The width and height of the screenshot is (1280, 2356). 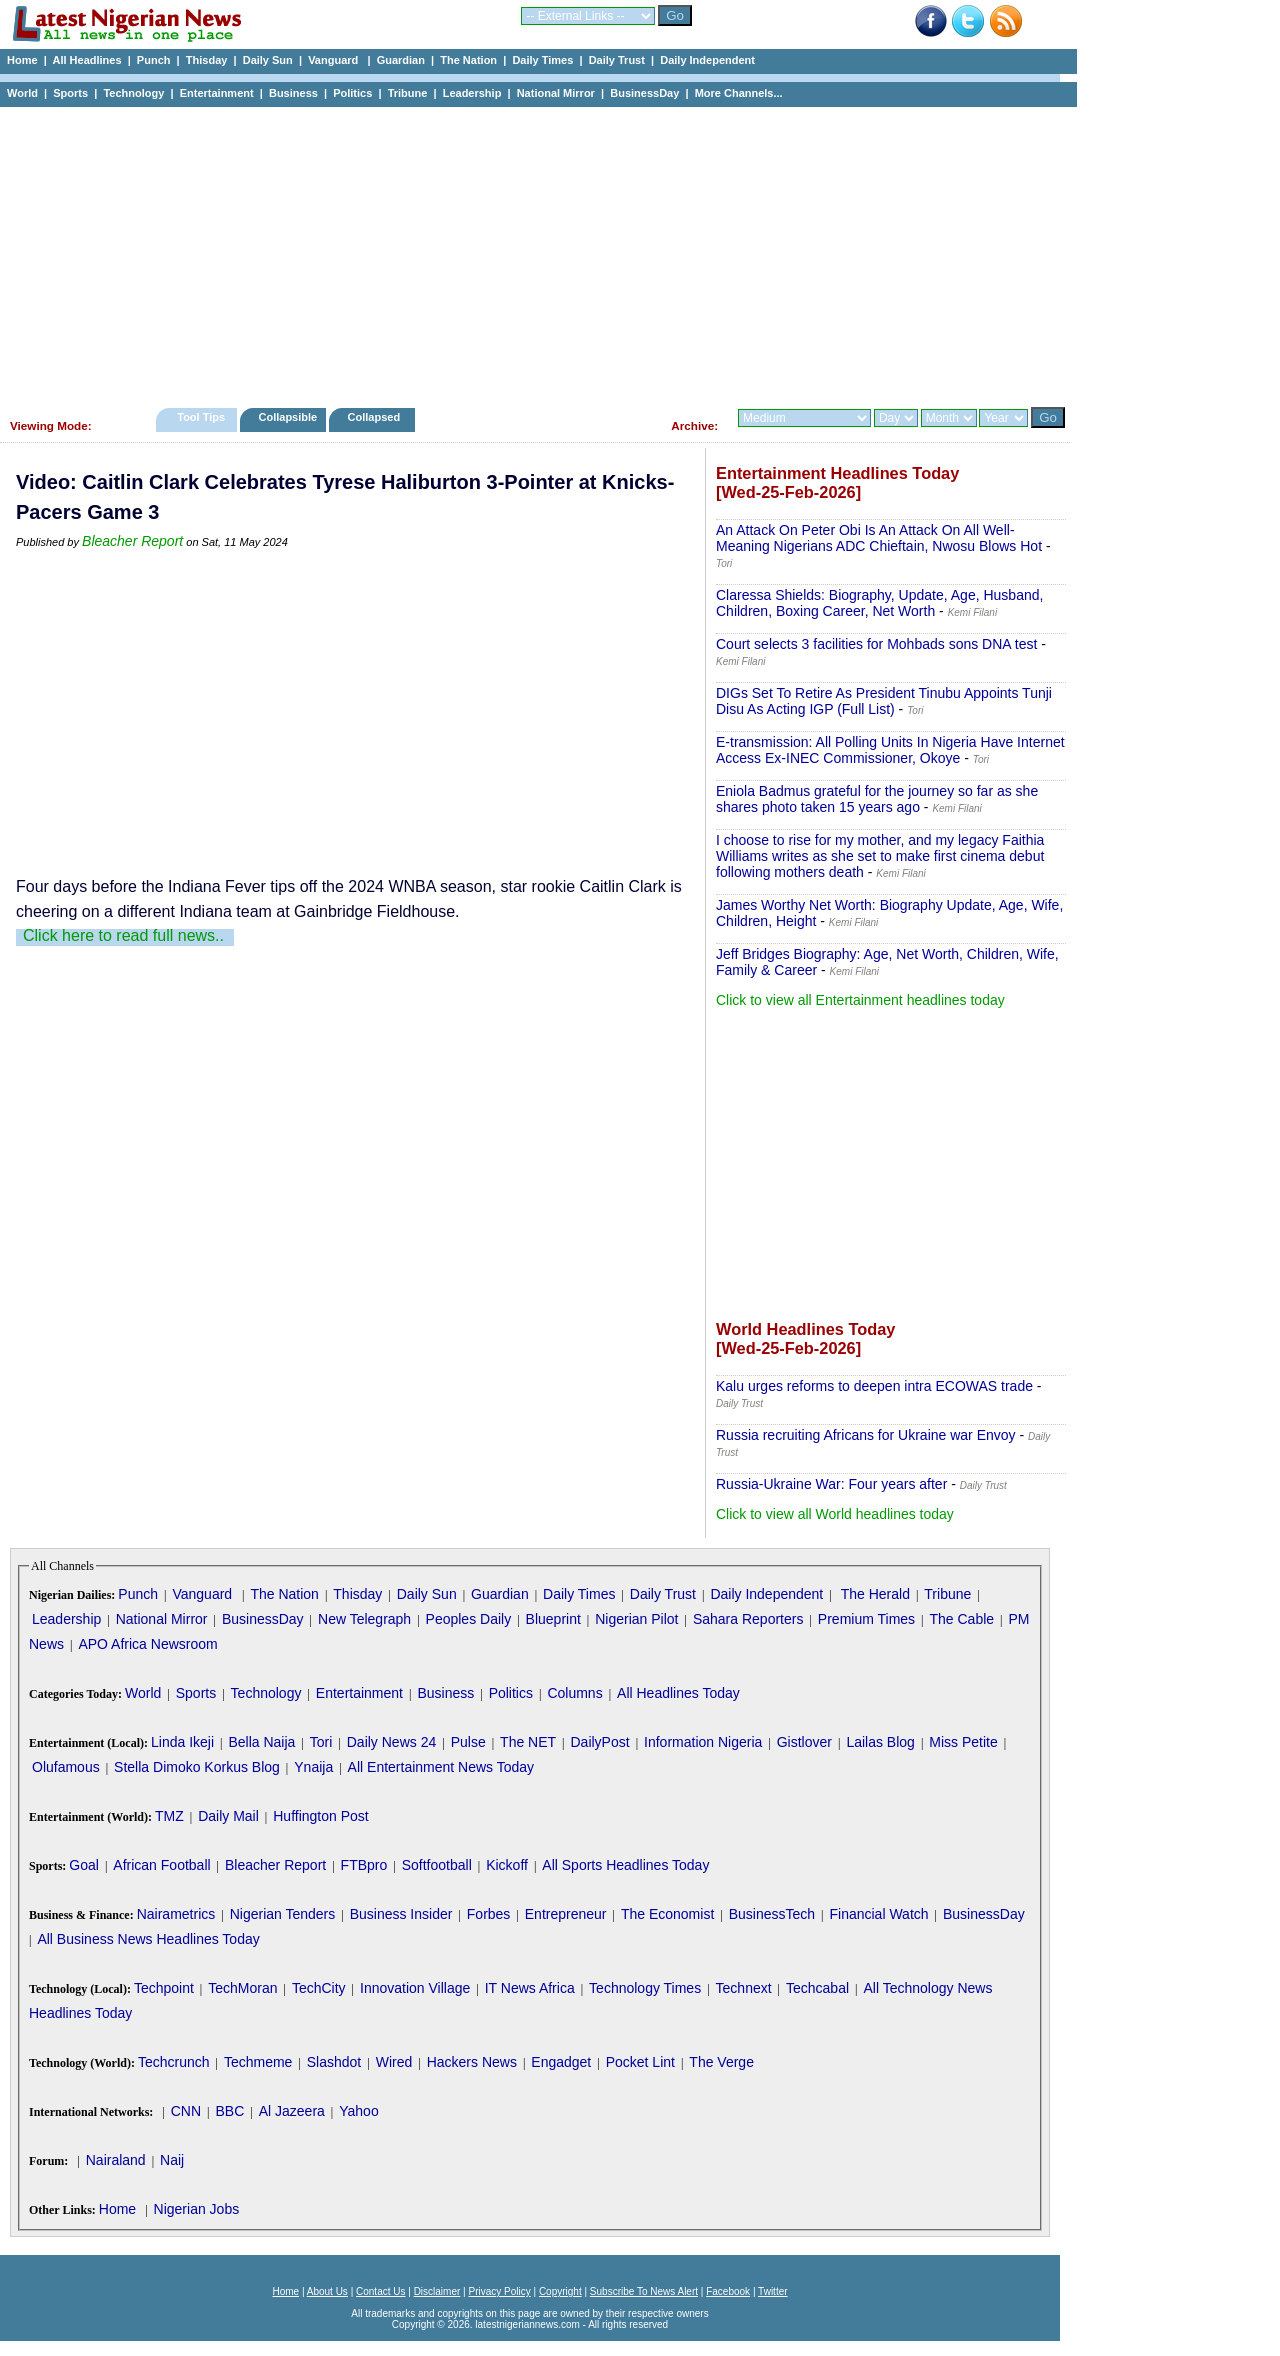 What do you see at coordinates (625, 1865) in the screenshot?
I see `All Sports Headlines Today` at bounding box center [625, 1865].